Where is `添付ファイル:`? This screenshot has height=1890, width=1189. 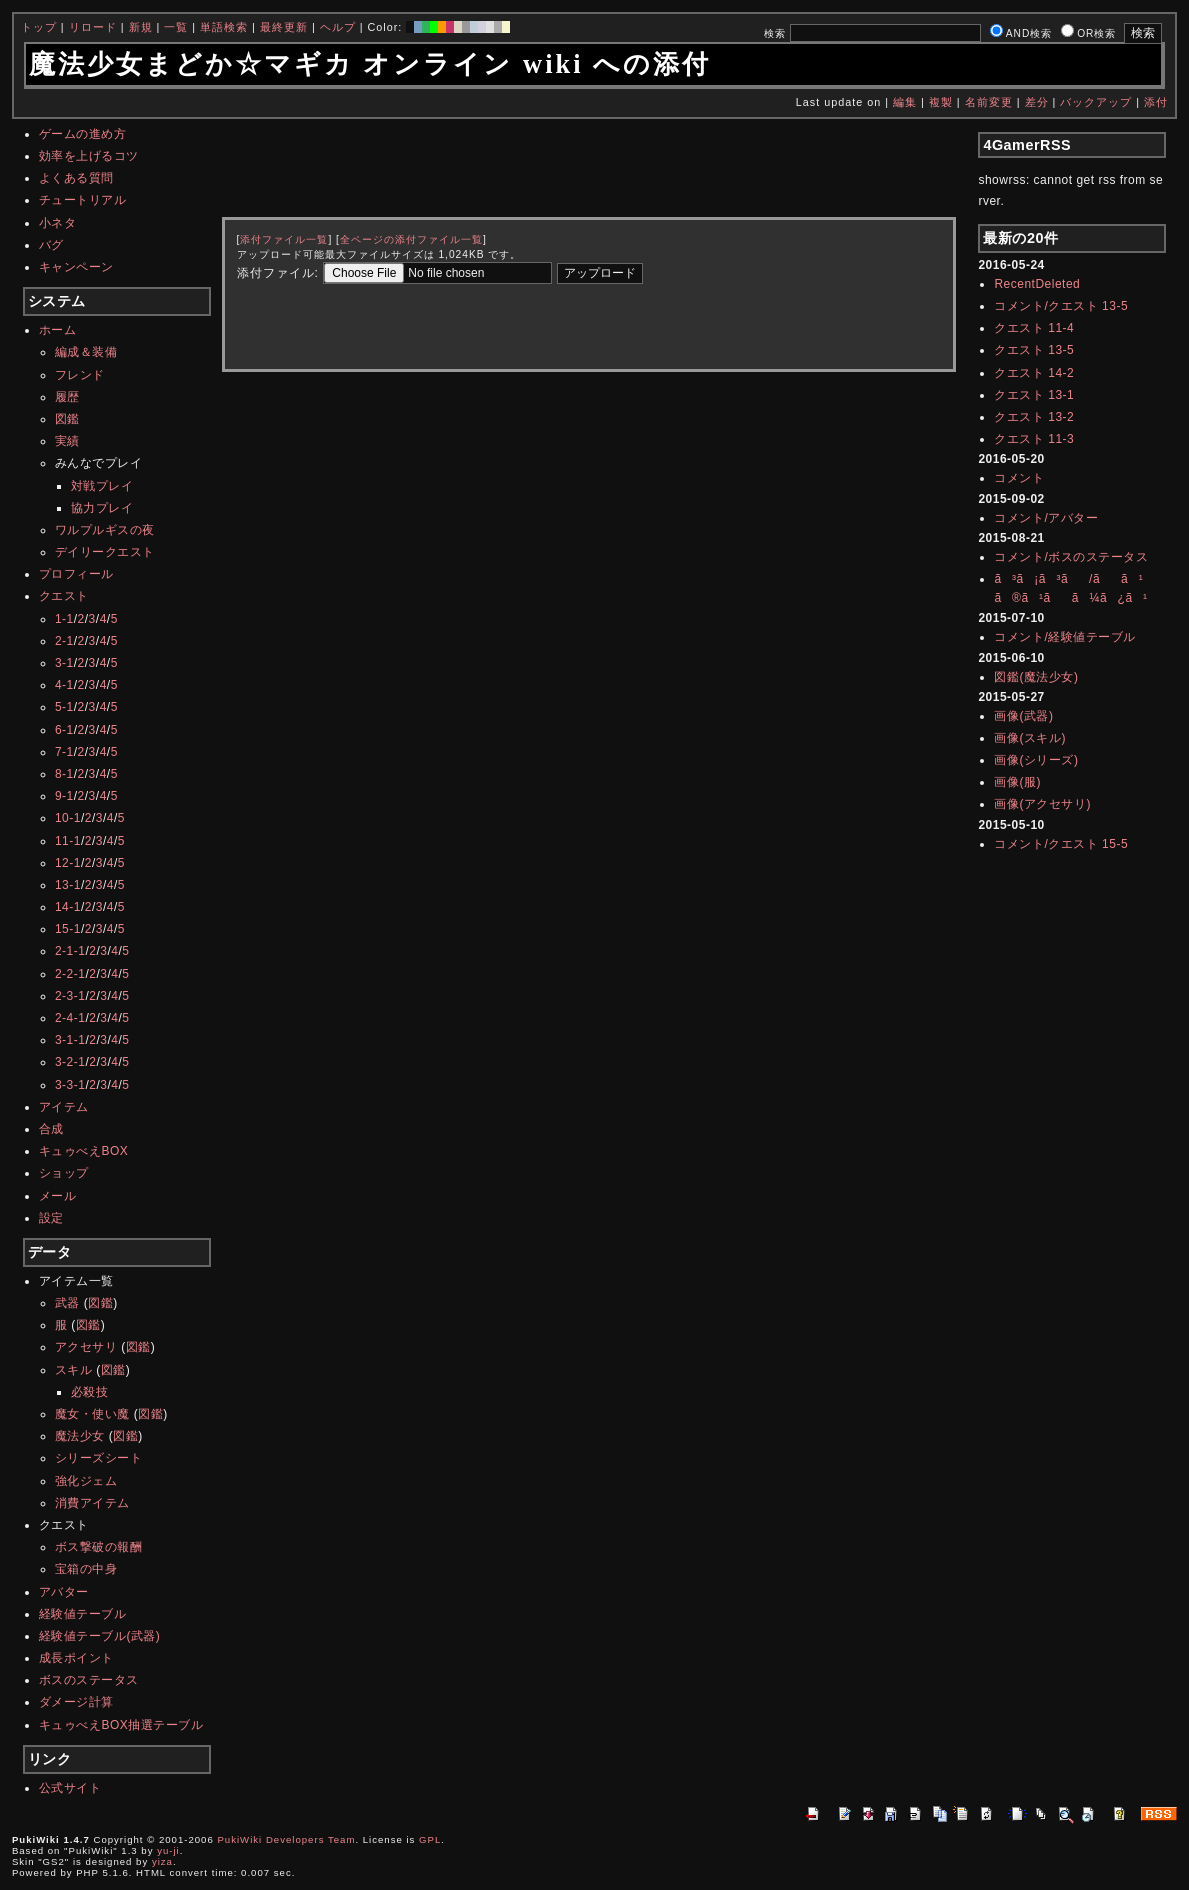
添付ファイル: is located at coordinates (278, 273).